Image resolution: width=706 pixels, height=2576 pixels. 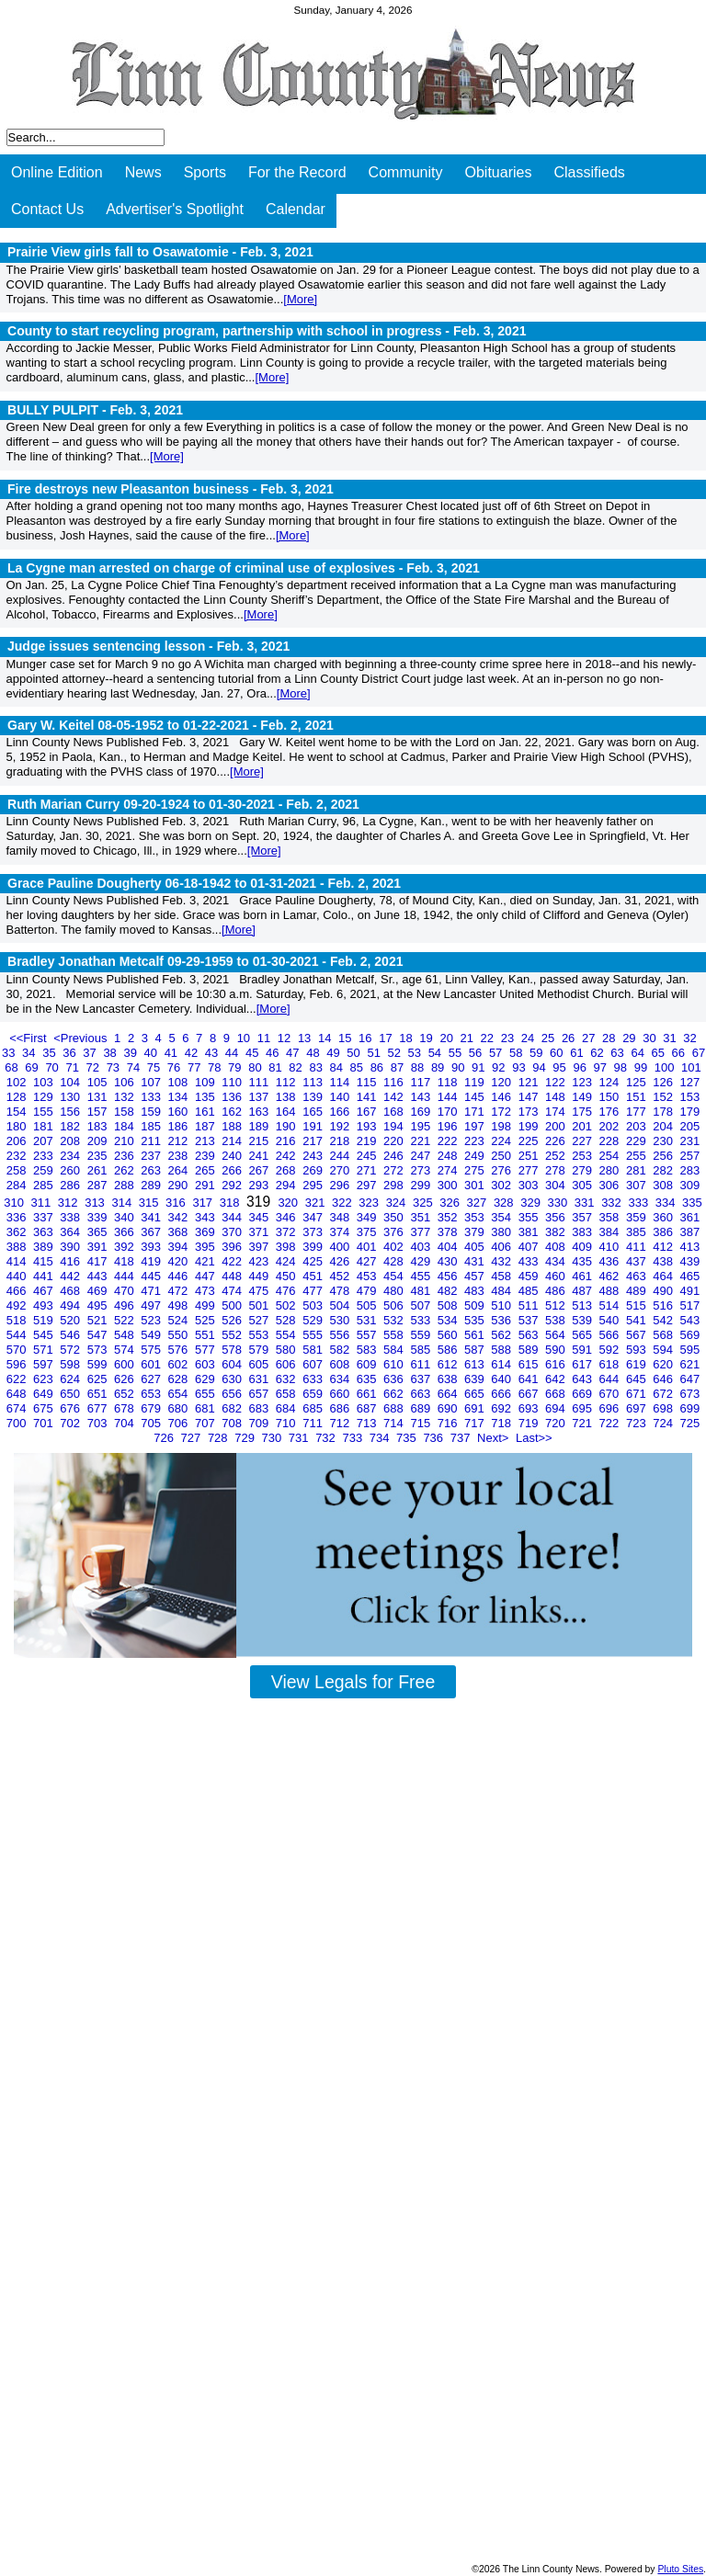 I want to click on 585, so click(x=421, y=1349).